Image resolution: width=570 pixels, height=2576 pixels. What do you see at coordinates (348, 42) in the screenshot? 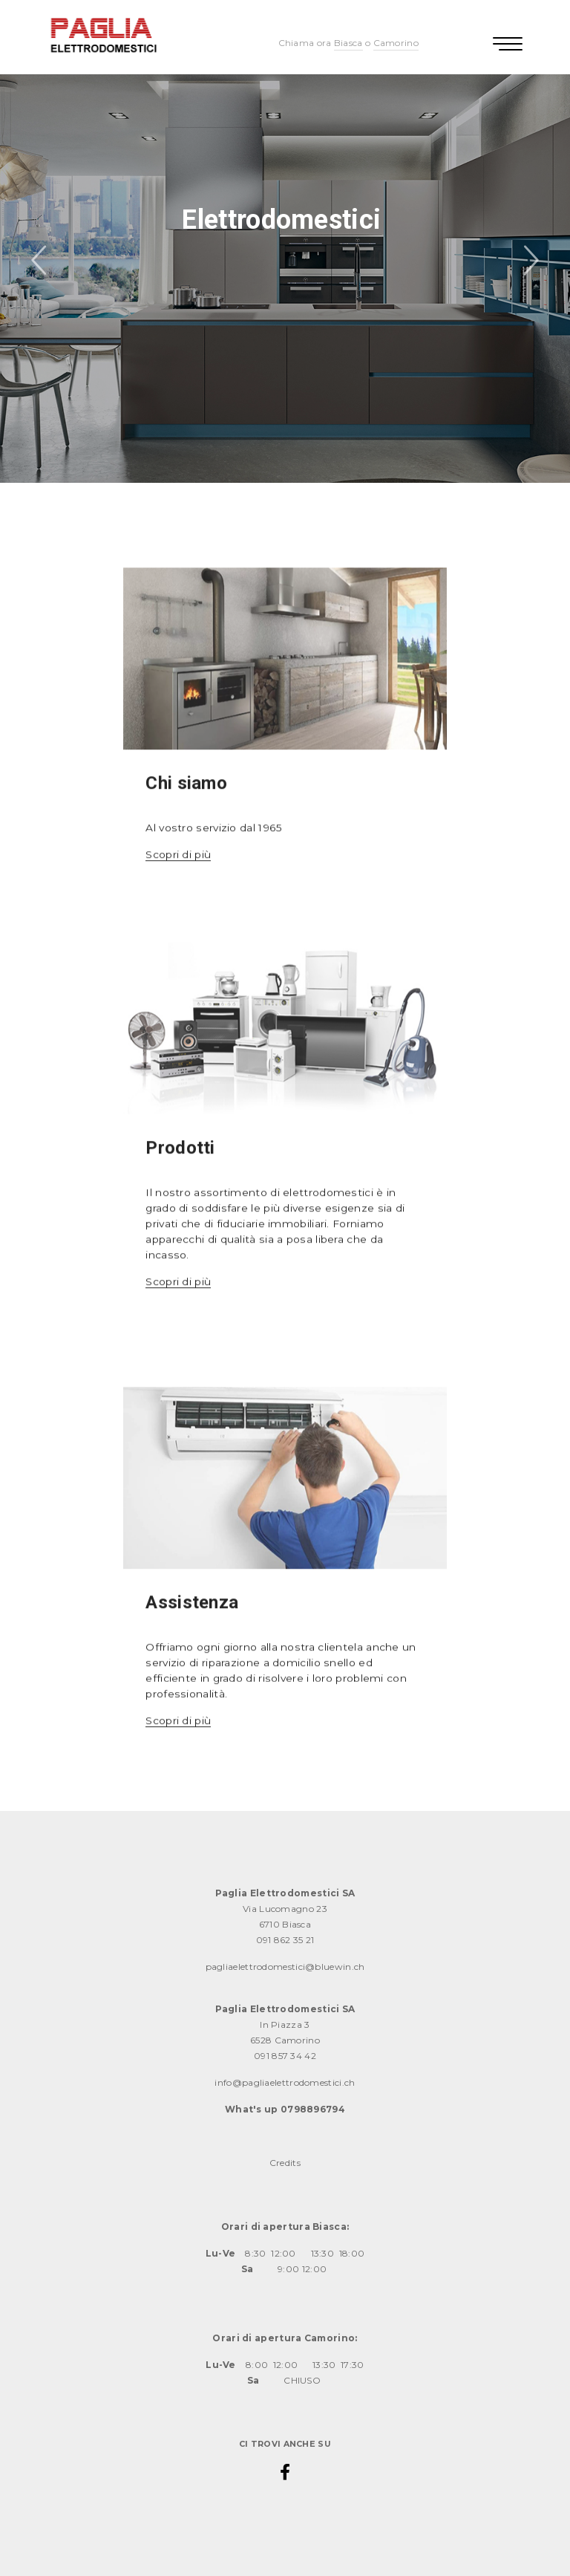
I see `Biasca` at bounding box center [348, 42].